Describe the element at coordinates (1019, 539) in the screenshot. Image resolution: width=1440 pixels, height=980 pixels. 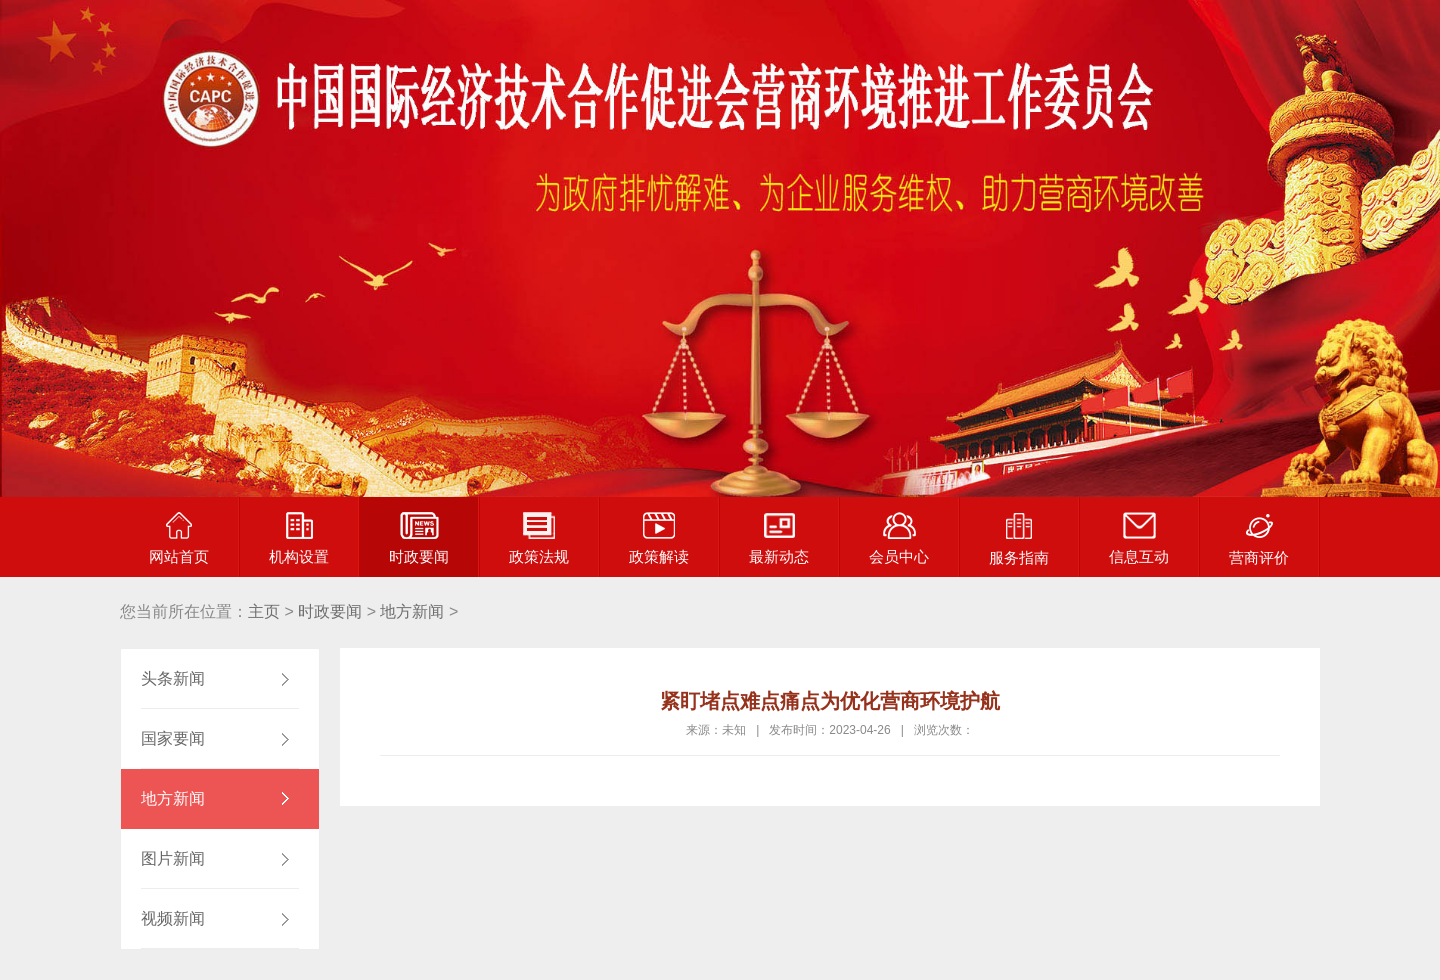
I see `服务指南` at that location.